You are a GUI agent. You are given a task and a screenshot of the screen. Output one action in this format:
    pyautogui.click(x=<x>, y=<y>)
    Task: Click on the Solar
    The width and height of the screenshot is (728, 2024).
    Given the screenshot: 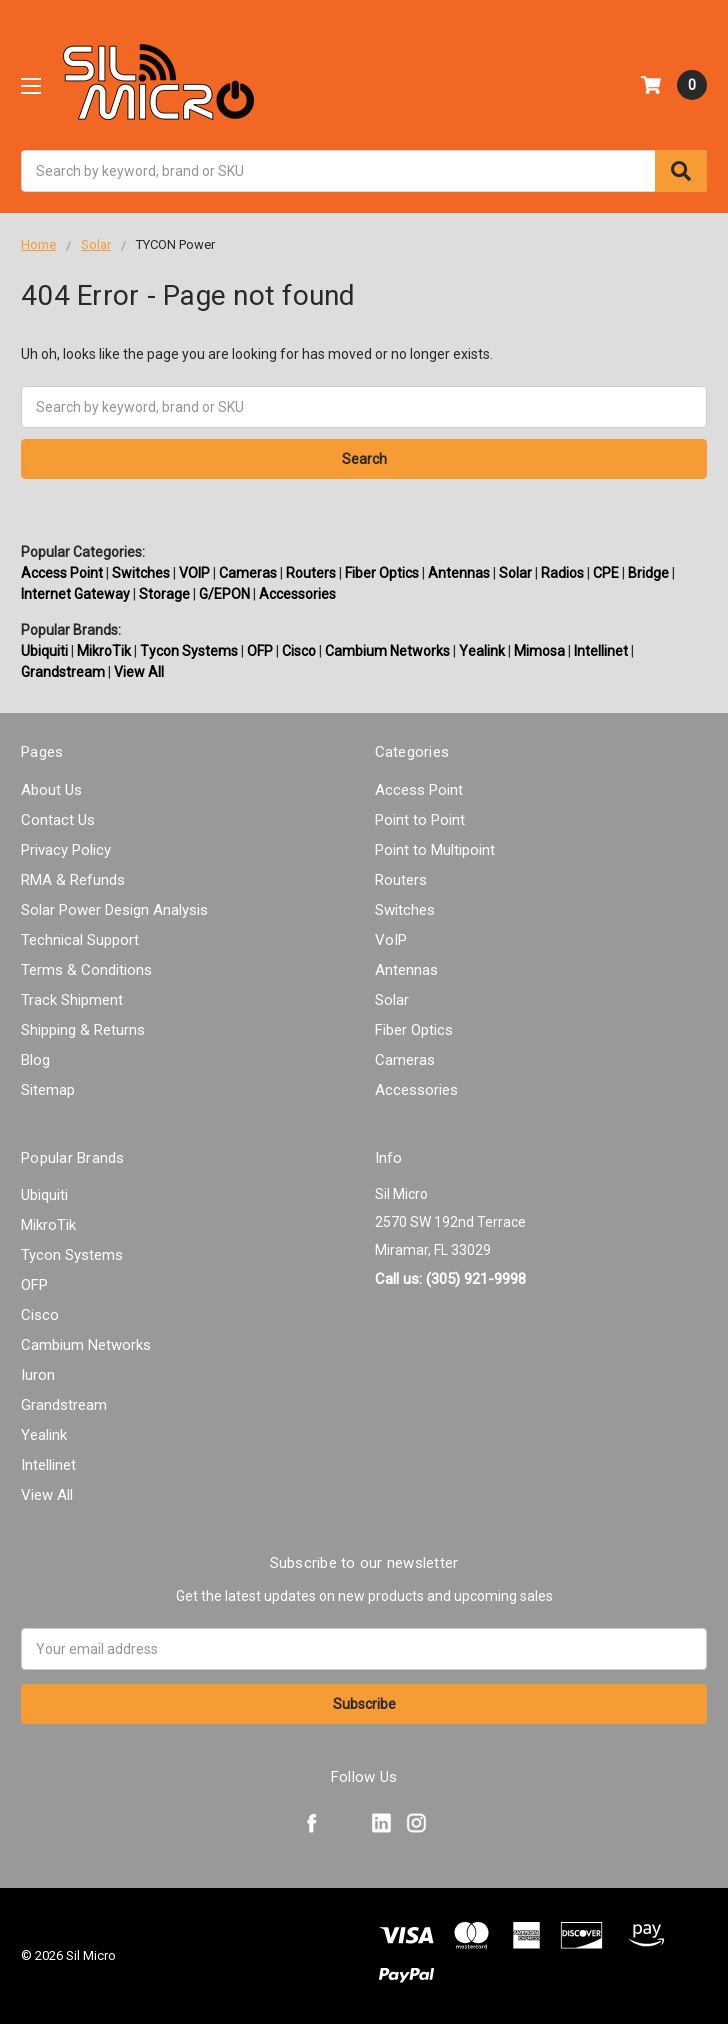 What is the action you would take?
    pyautogui.click(x=515, y=573)
    